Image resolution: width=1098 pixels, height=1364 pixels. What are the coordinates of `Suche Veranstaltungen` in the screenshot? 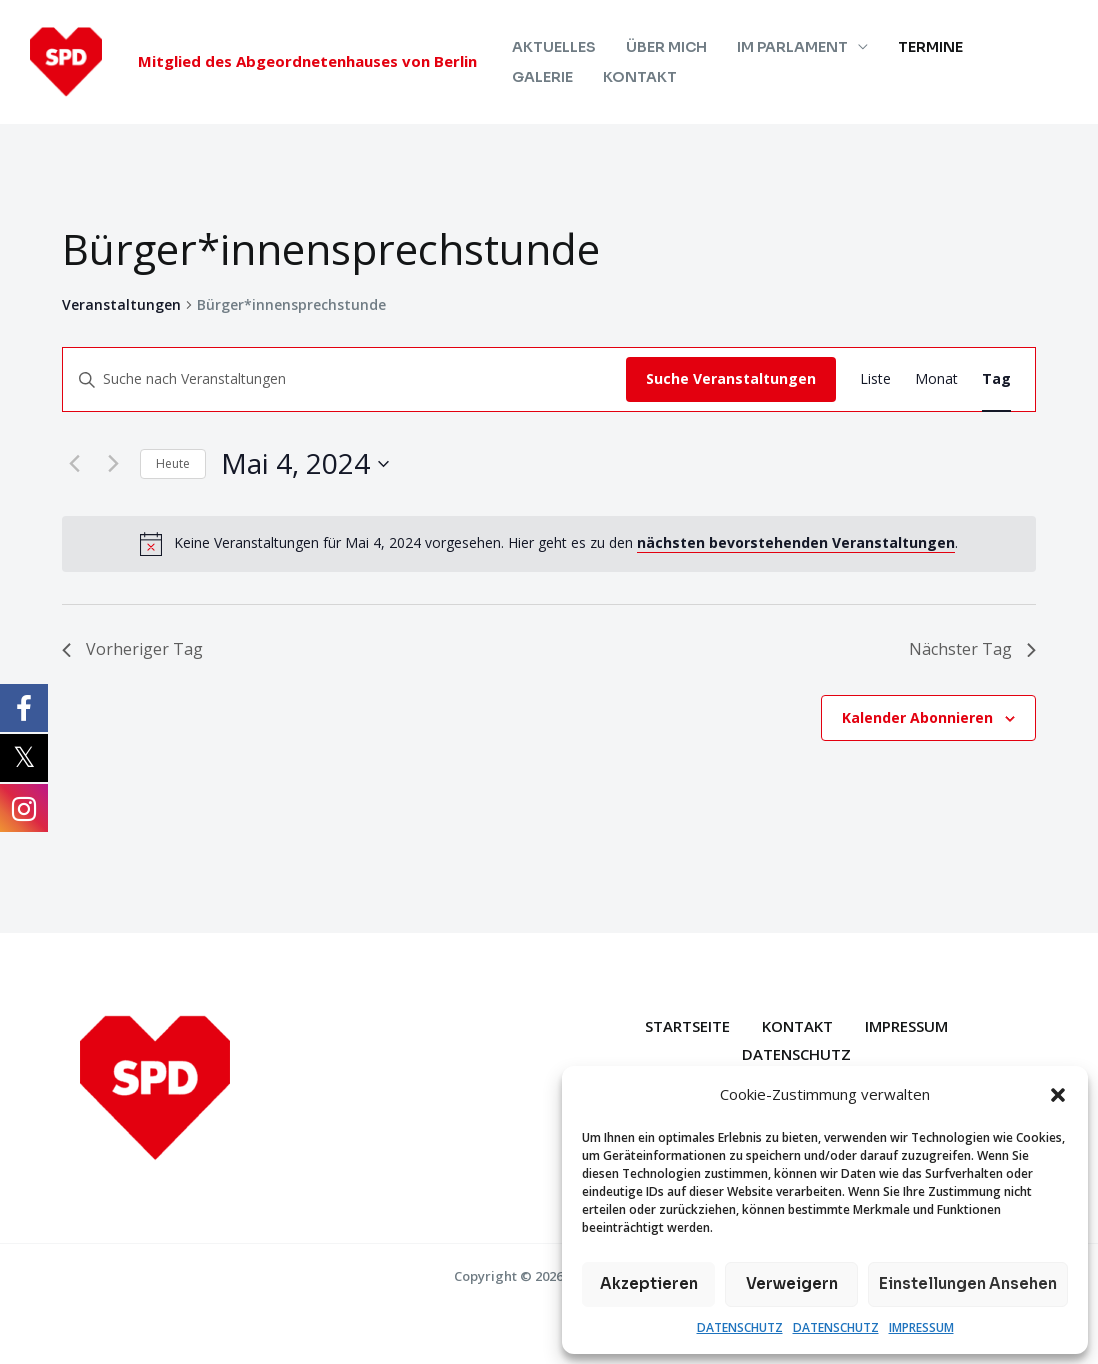 It's located at (731, 378).